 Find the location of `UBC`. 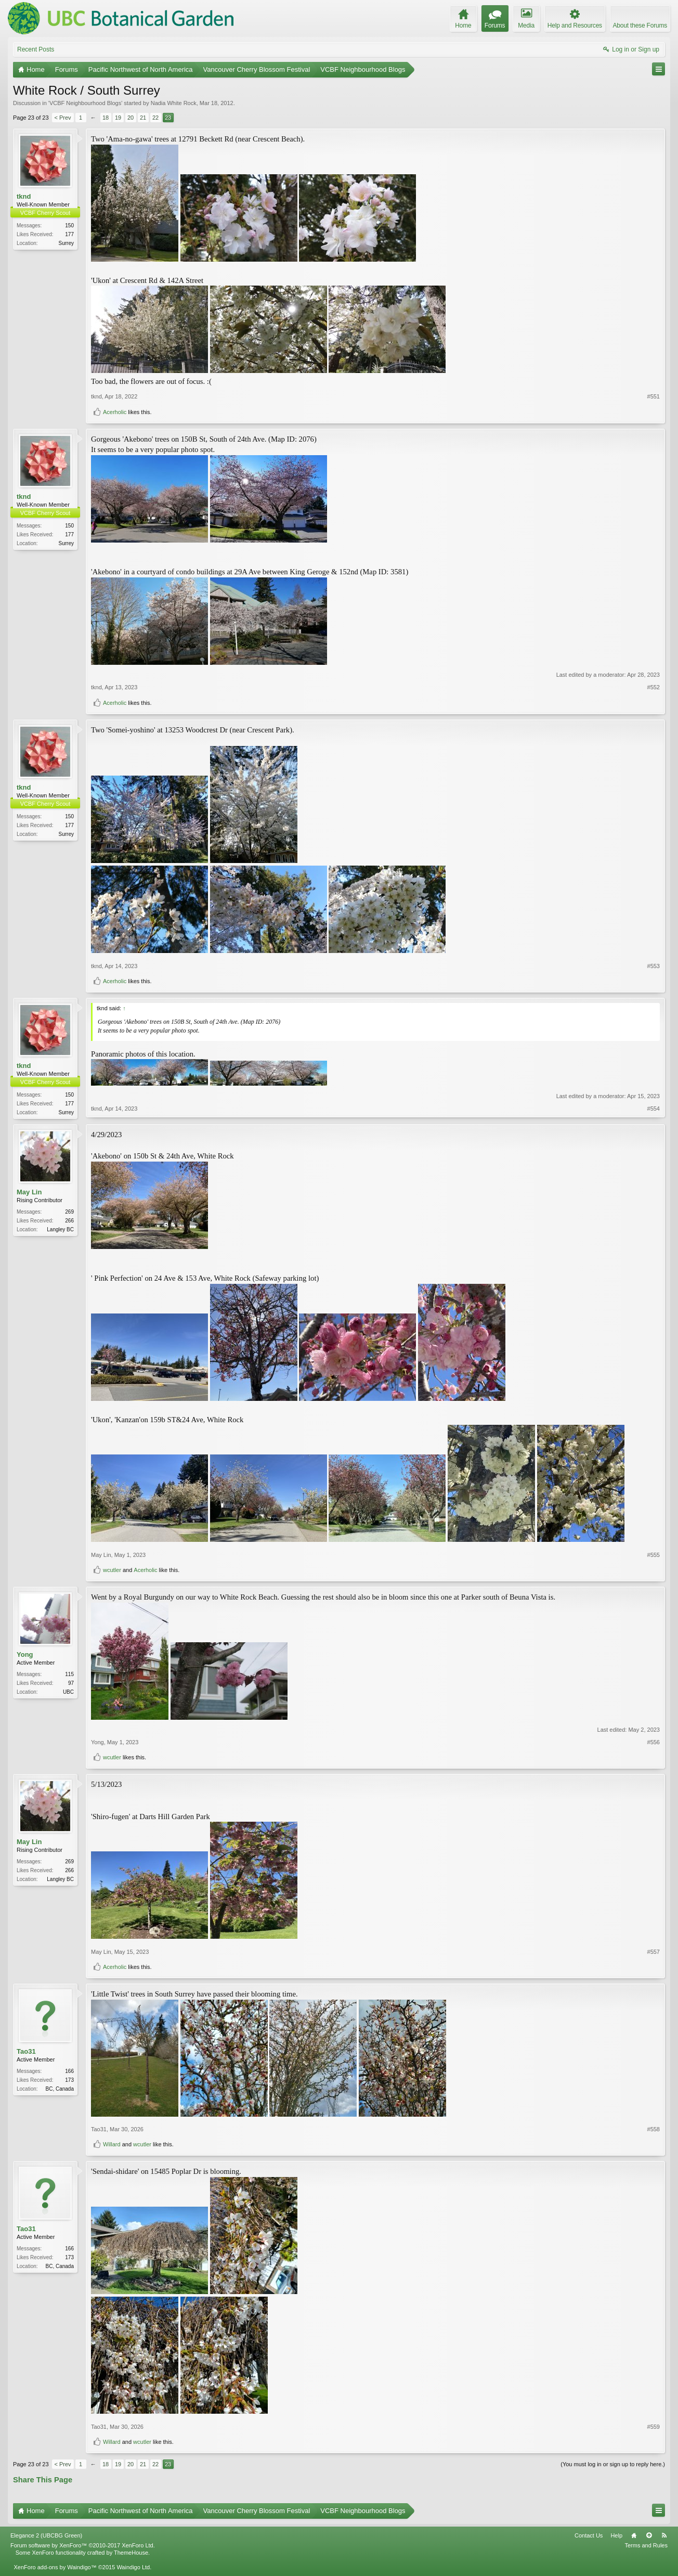

UBC is located at coordinates (68, 1693).